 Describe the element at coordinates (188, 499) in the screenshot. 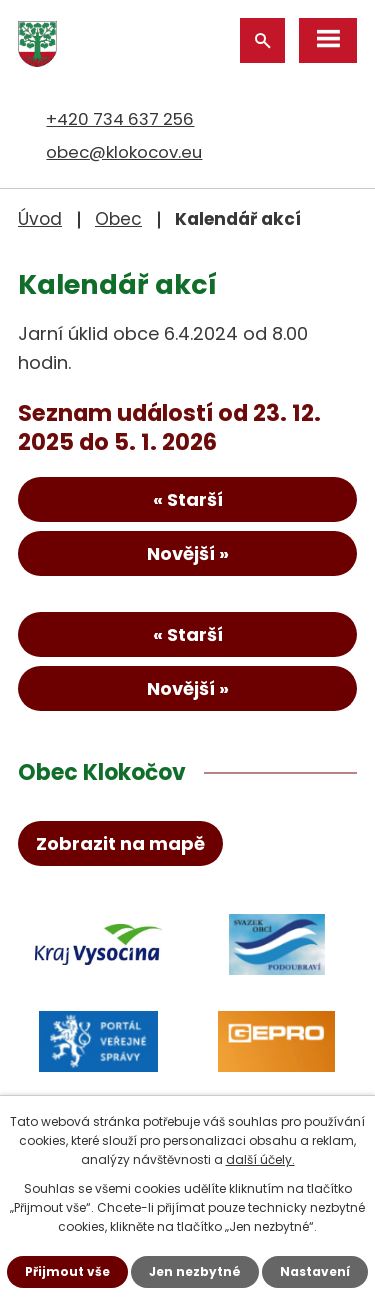

I see `« Starší` at that location.